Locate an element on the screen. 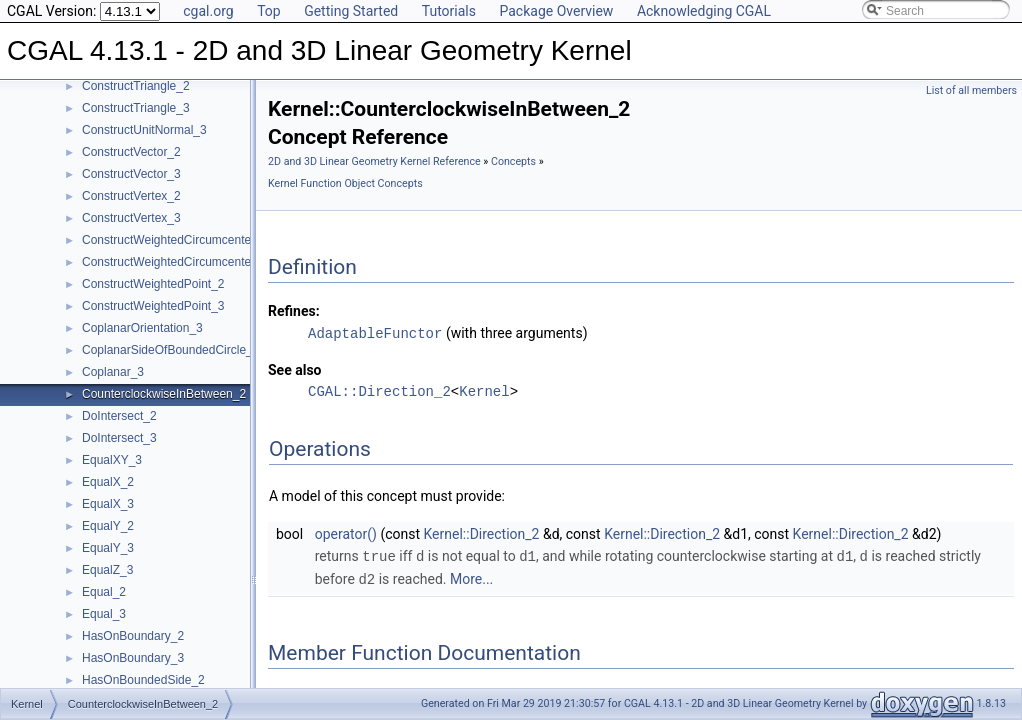 This screenshot has width=1022, height=720. HasOnBoundary_2 is located at coordinates (133, 636).